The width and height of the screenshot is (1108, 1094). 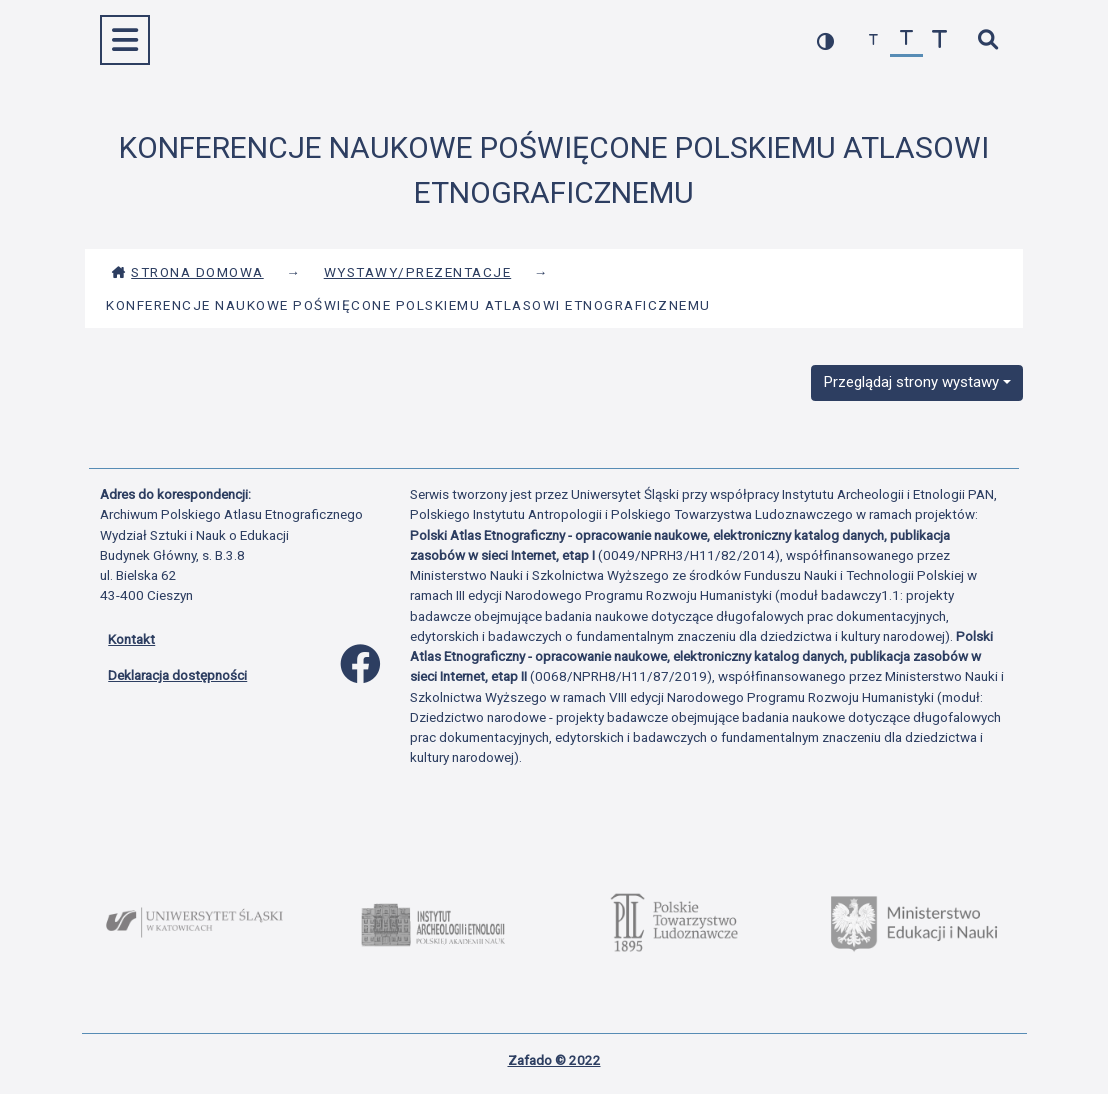 What do you see at coordinates (554, 1060) in the screenshot?
I see `Zafado © 2022` at bounding box center [554, 1060].